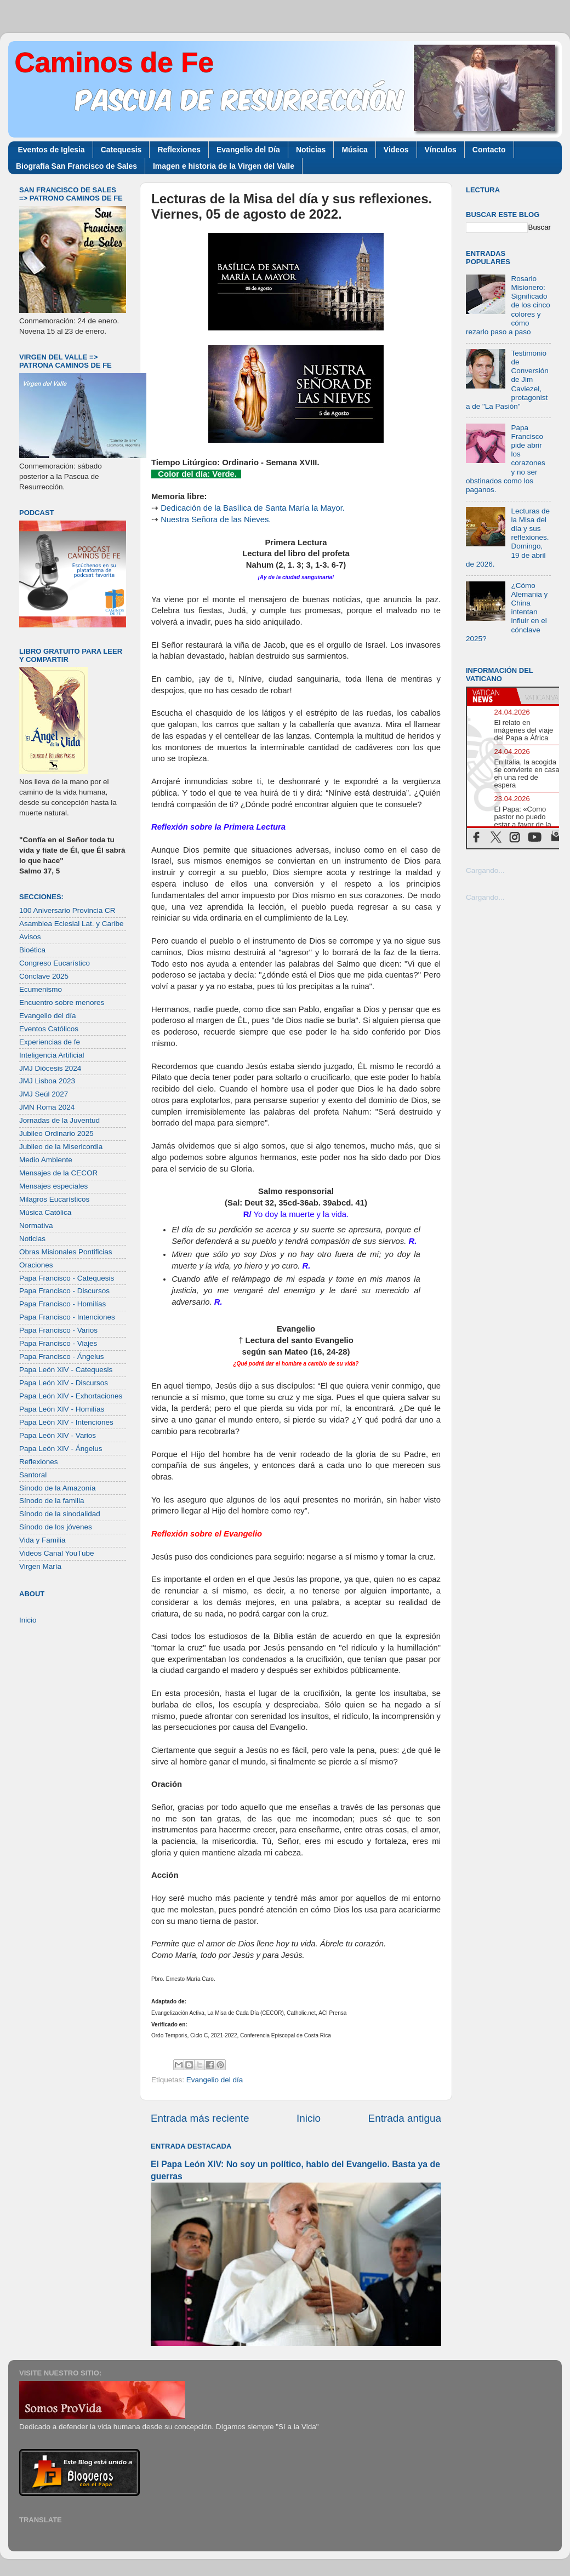 Image resolution: width=570 pixels, height=2576 pixels. I want to click on Papa León XIV - Varios, so click(57, 1435).